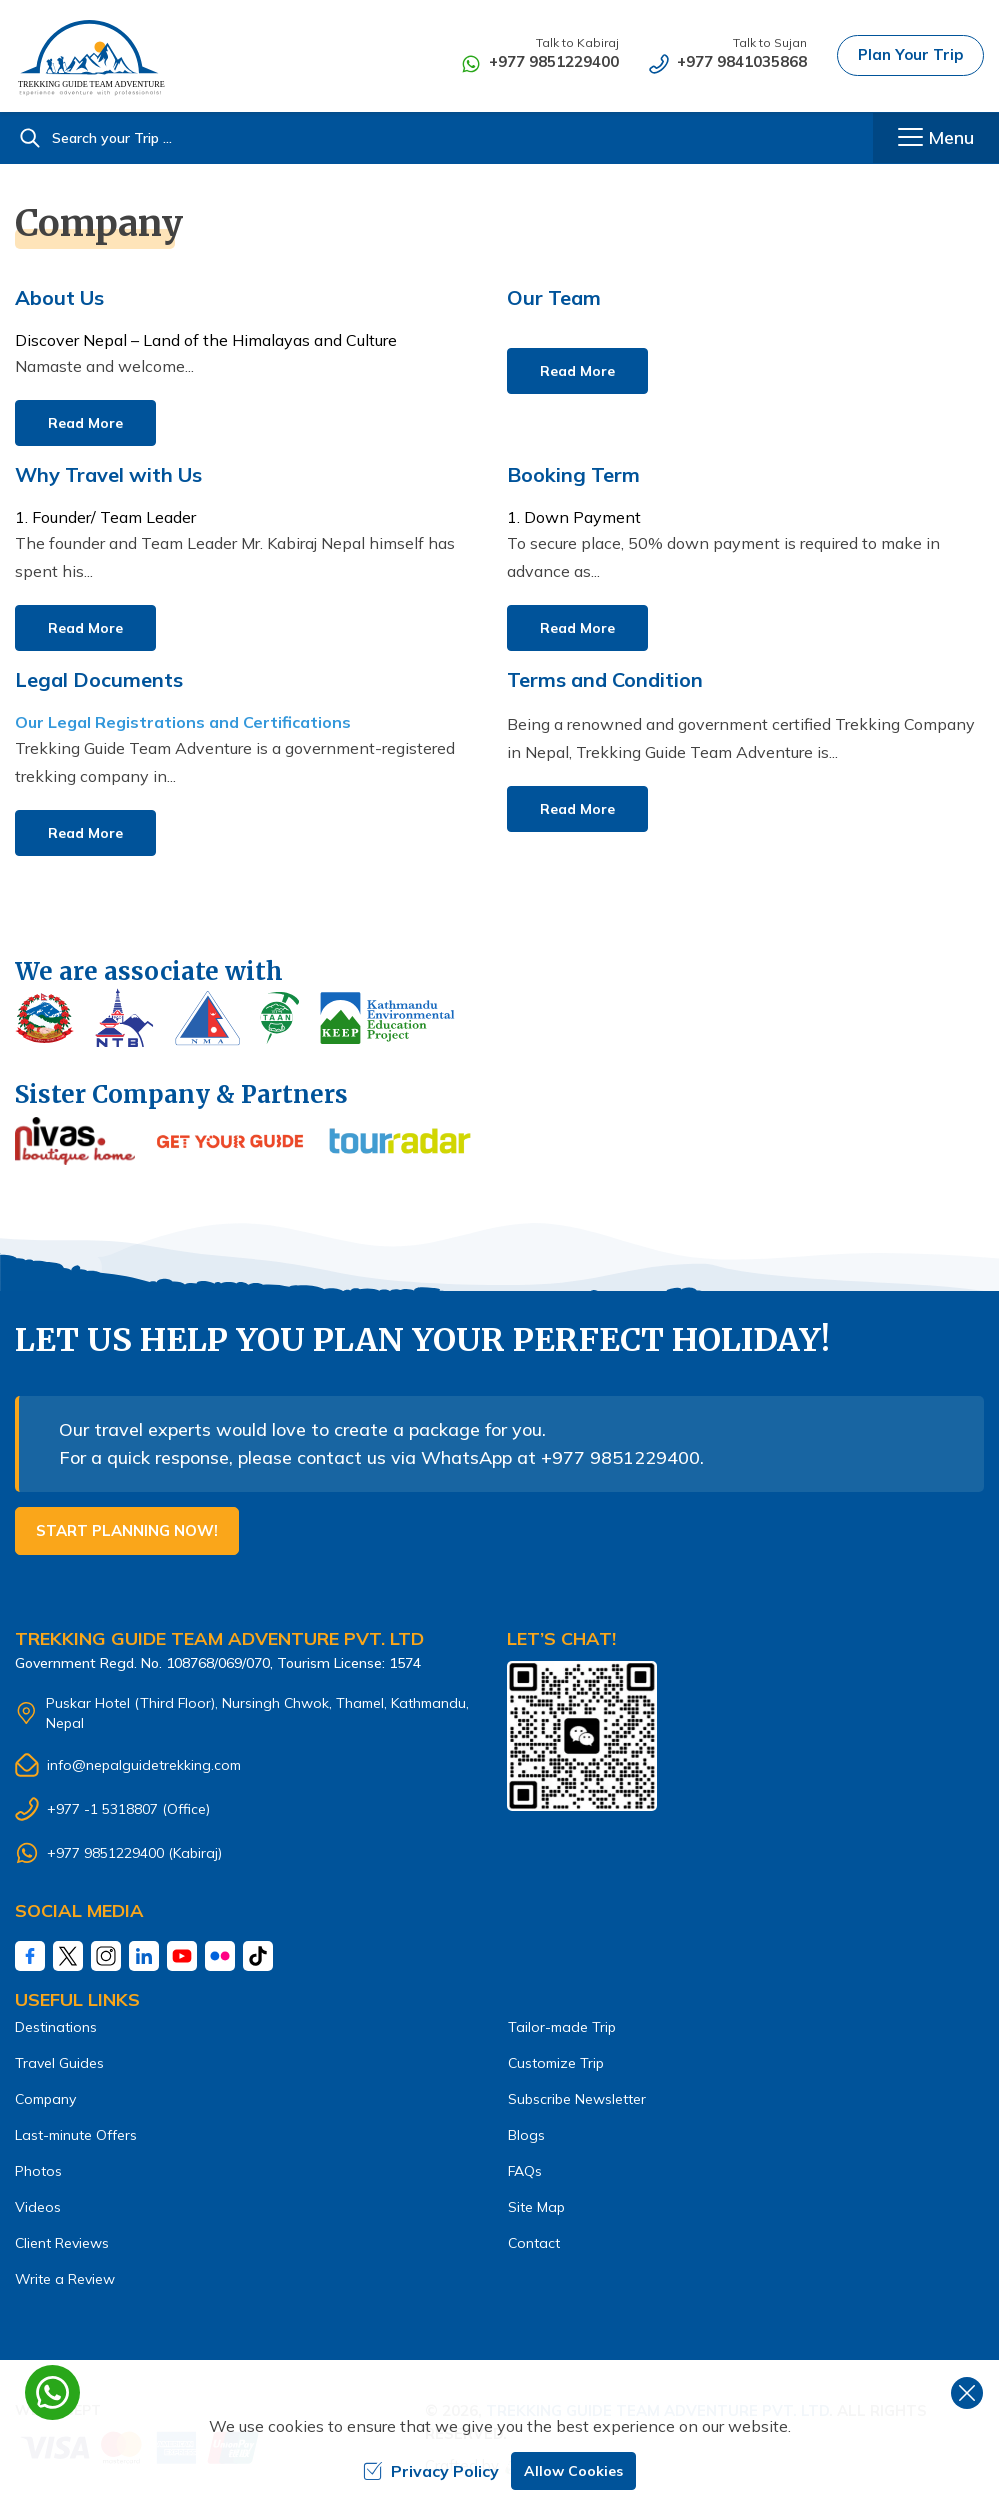  Describe the element at coordinates (144, 1765) in the screenshot. I see `info@nepalguidetrekking.com` at that location.